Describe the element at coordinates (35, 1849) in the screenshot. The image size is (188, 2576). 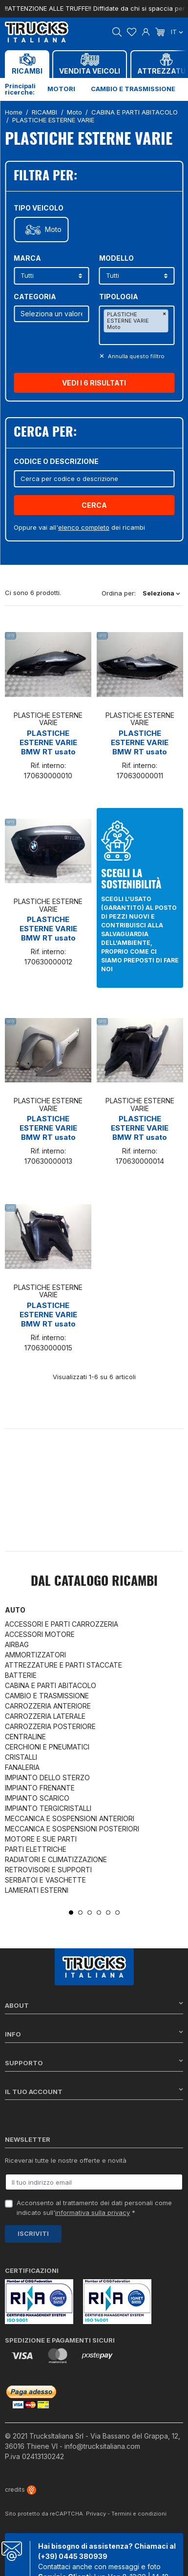
I see `PARTI ELETTRICHE` at that location.